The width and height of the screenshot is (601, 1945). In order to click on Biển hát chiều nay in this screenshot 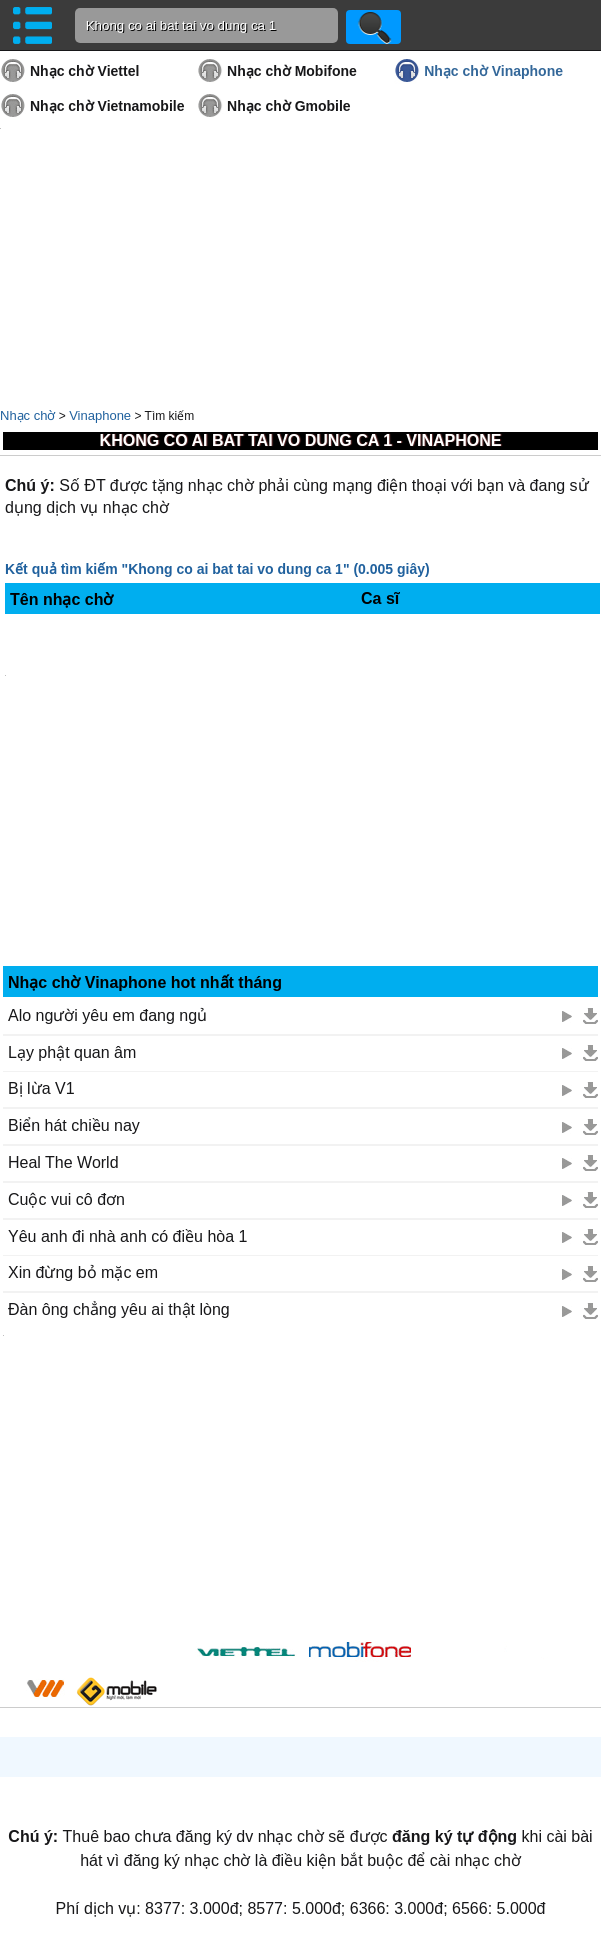, I will do `click(74, 1125)`.